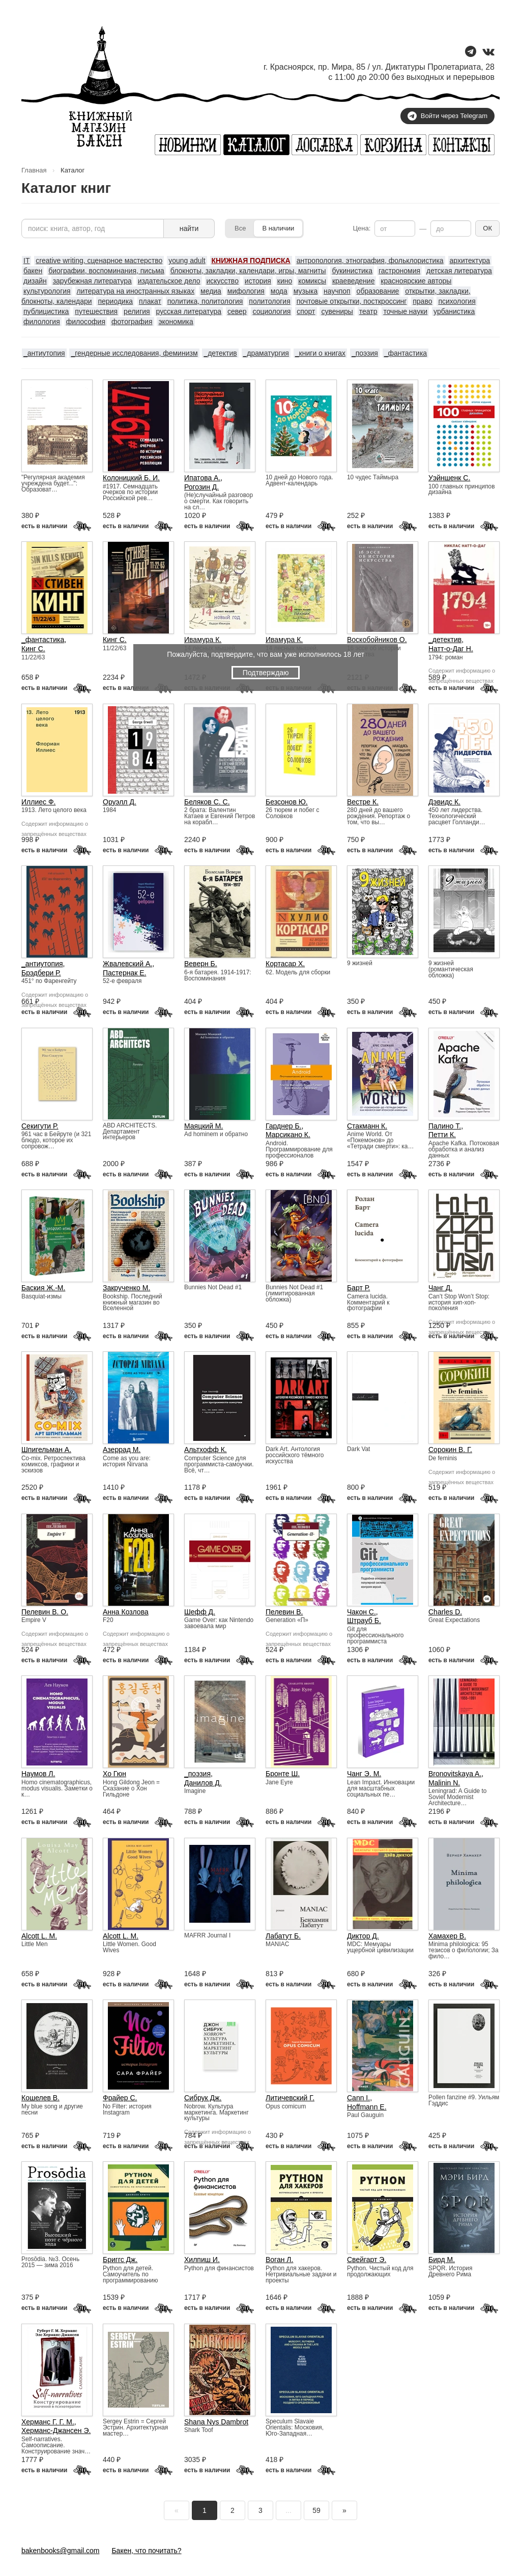 Image resolution: width=521 pixels, height=2576 pixels. Describe the element at coordinates (205, 1449) in the screenshot. I see `Альтхофф К.` at that location.